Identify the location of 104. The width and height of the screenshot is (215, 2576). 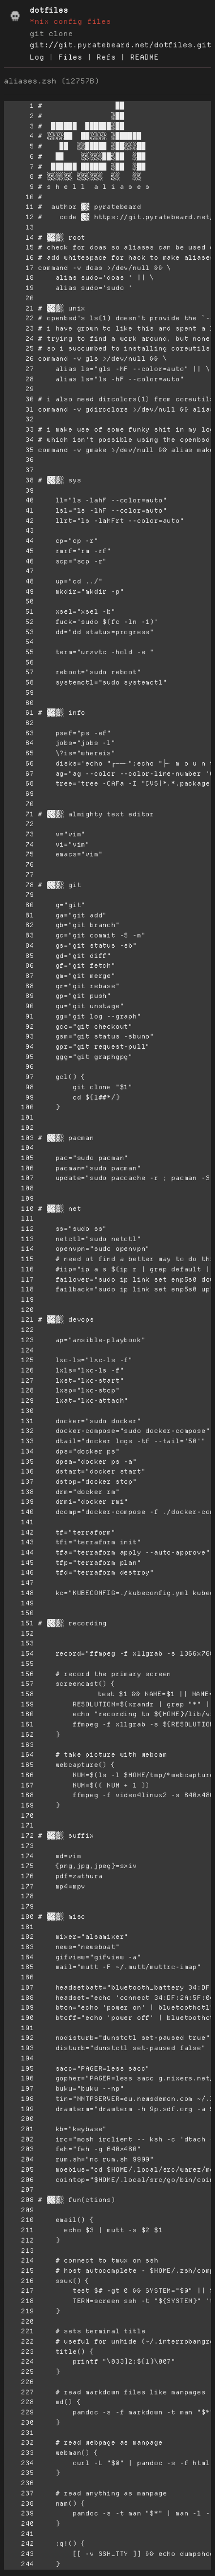
(19, 1147).